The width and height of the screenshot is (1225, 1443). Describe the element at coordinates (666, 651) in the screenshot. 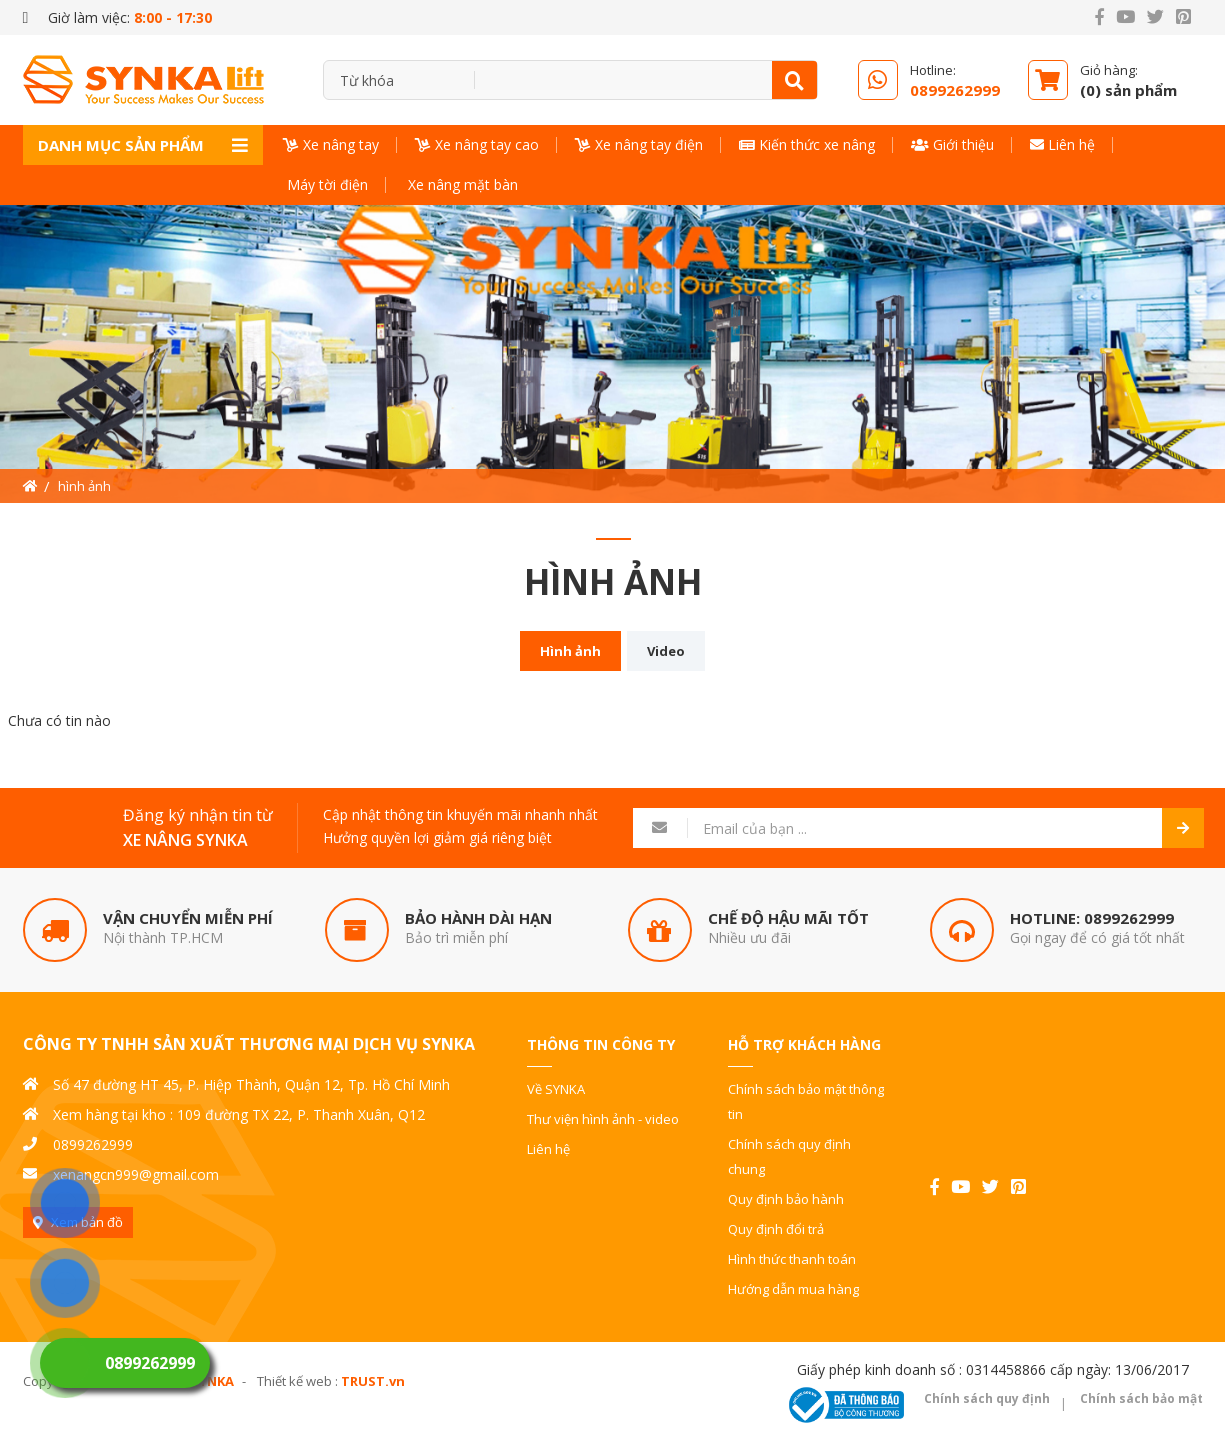

I see `Video` at that location.